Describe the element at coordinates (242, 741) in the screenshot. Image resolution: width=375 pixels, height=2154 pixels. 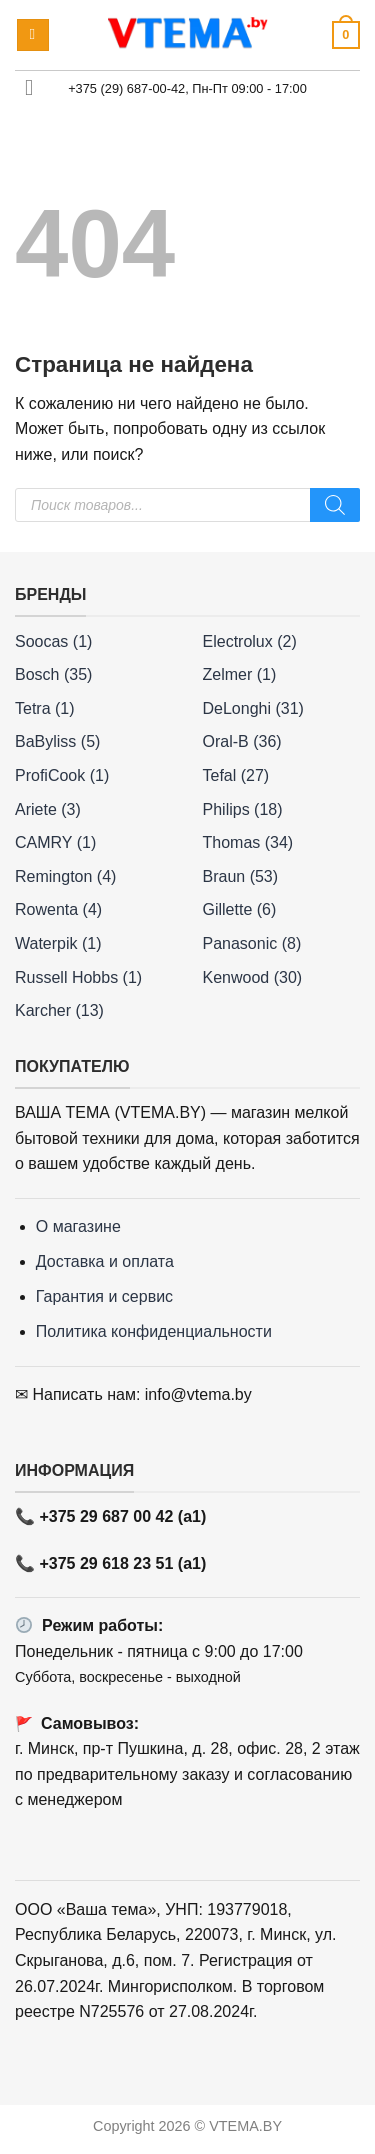
I see `Oral-B (36)` at that location.